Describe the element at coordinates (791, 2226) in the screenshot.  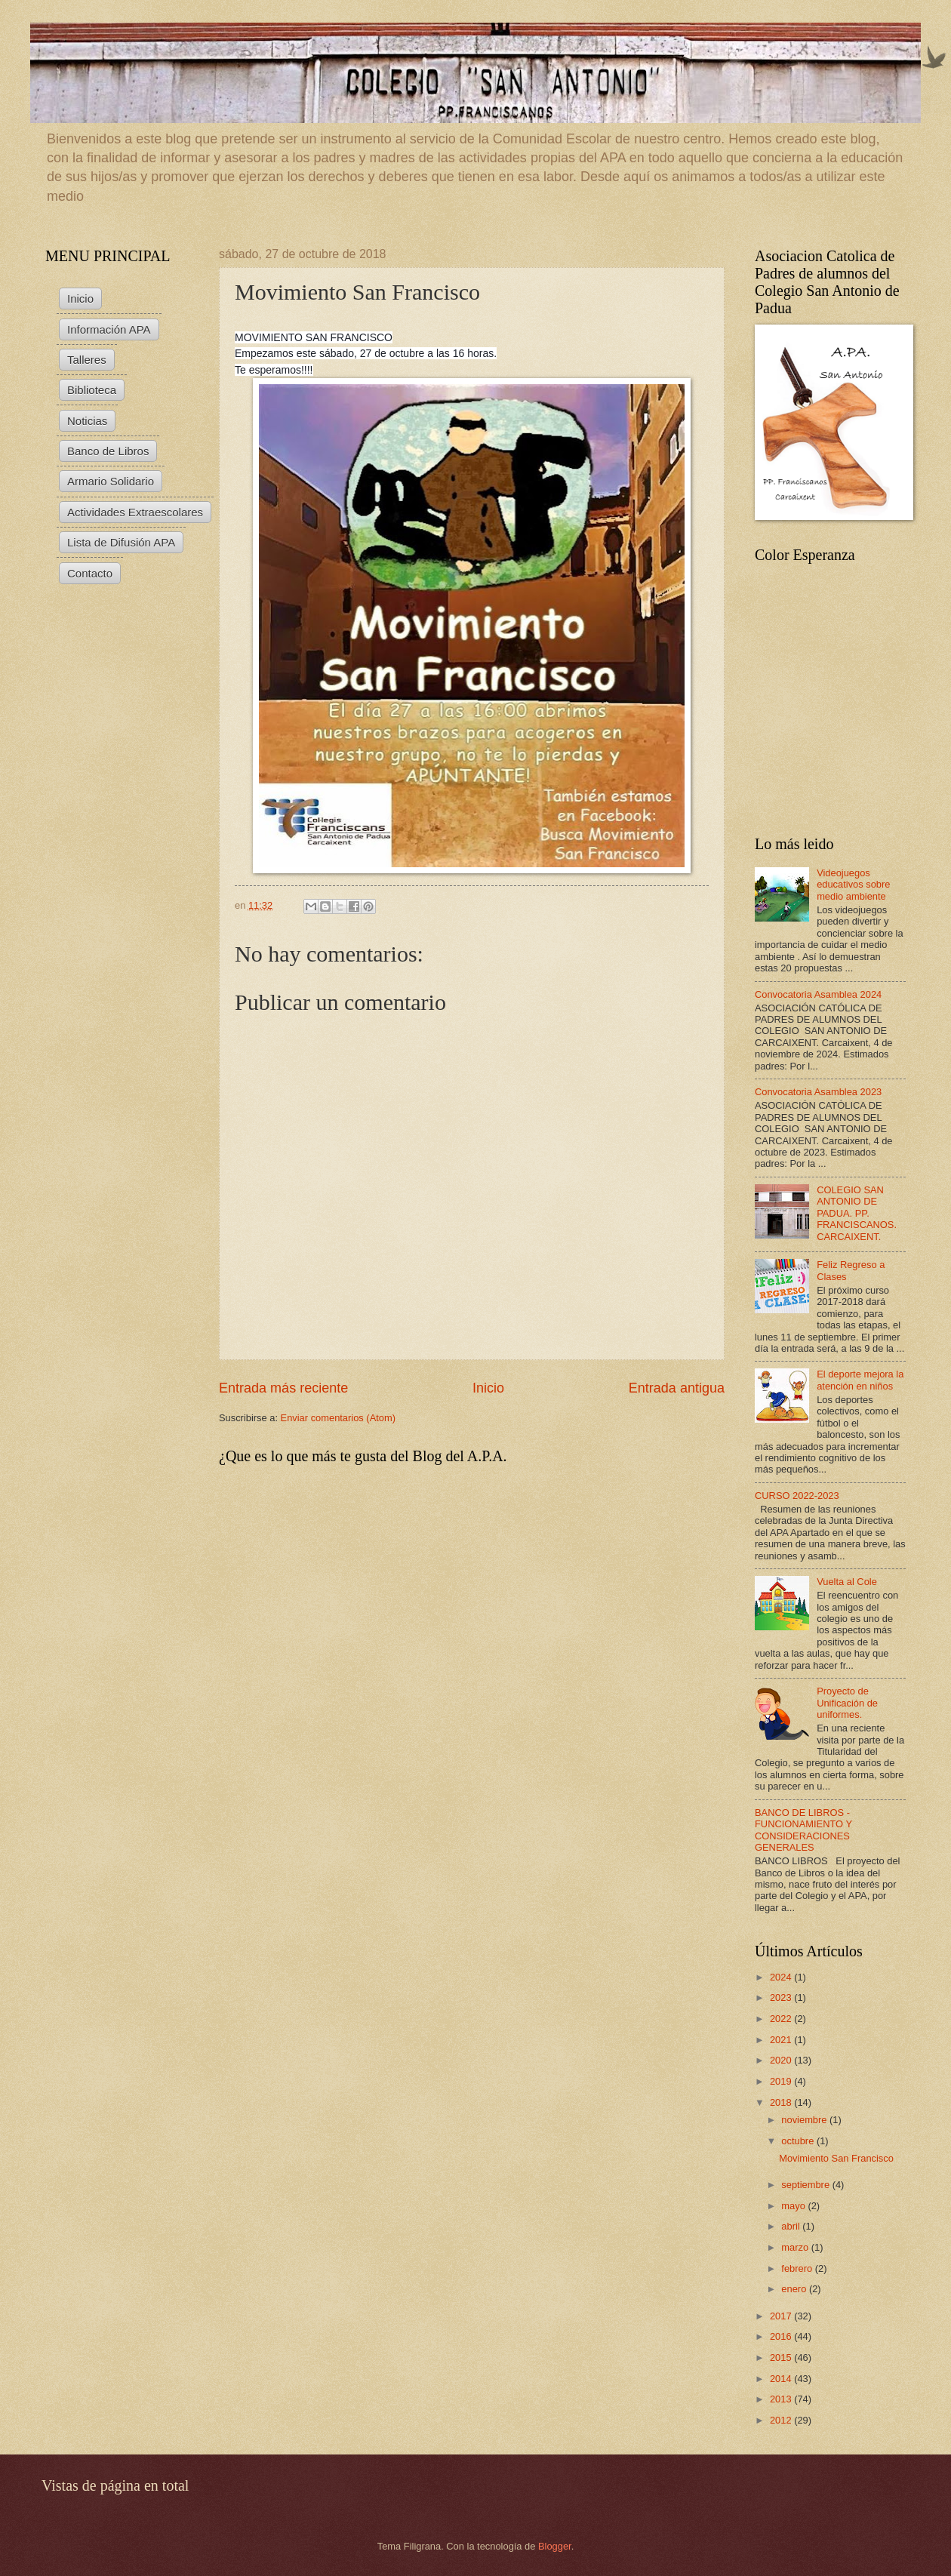
I see `abril` at that location.